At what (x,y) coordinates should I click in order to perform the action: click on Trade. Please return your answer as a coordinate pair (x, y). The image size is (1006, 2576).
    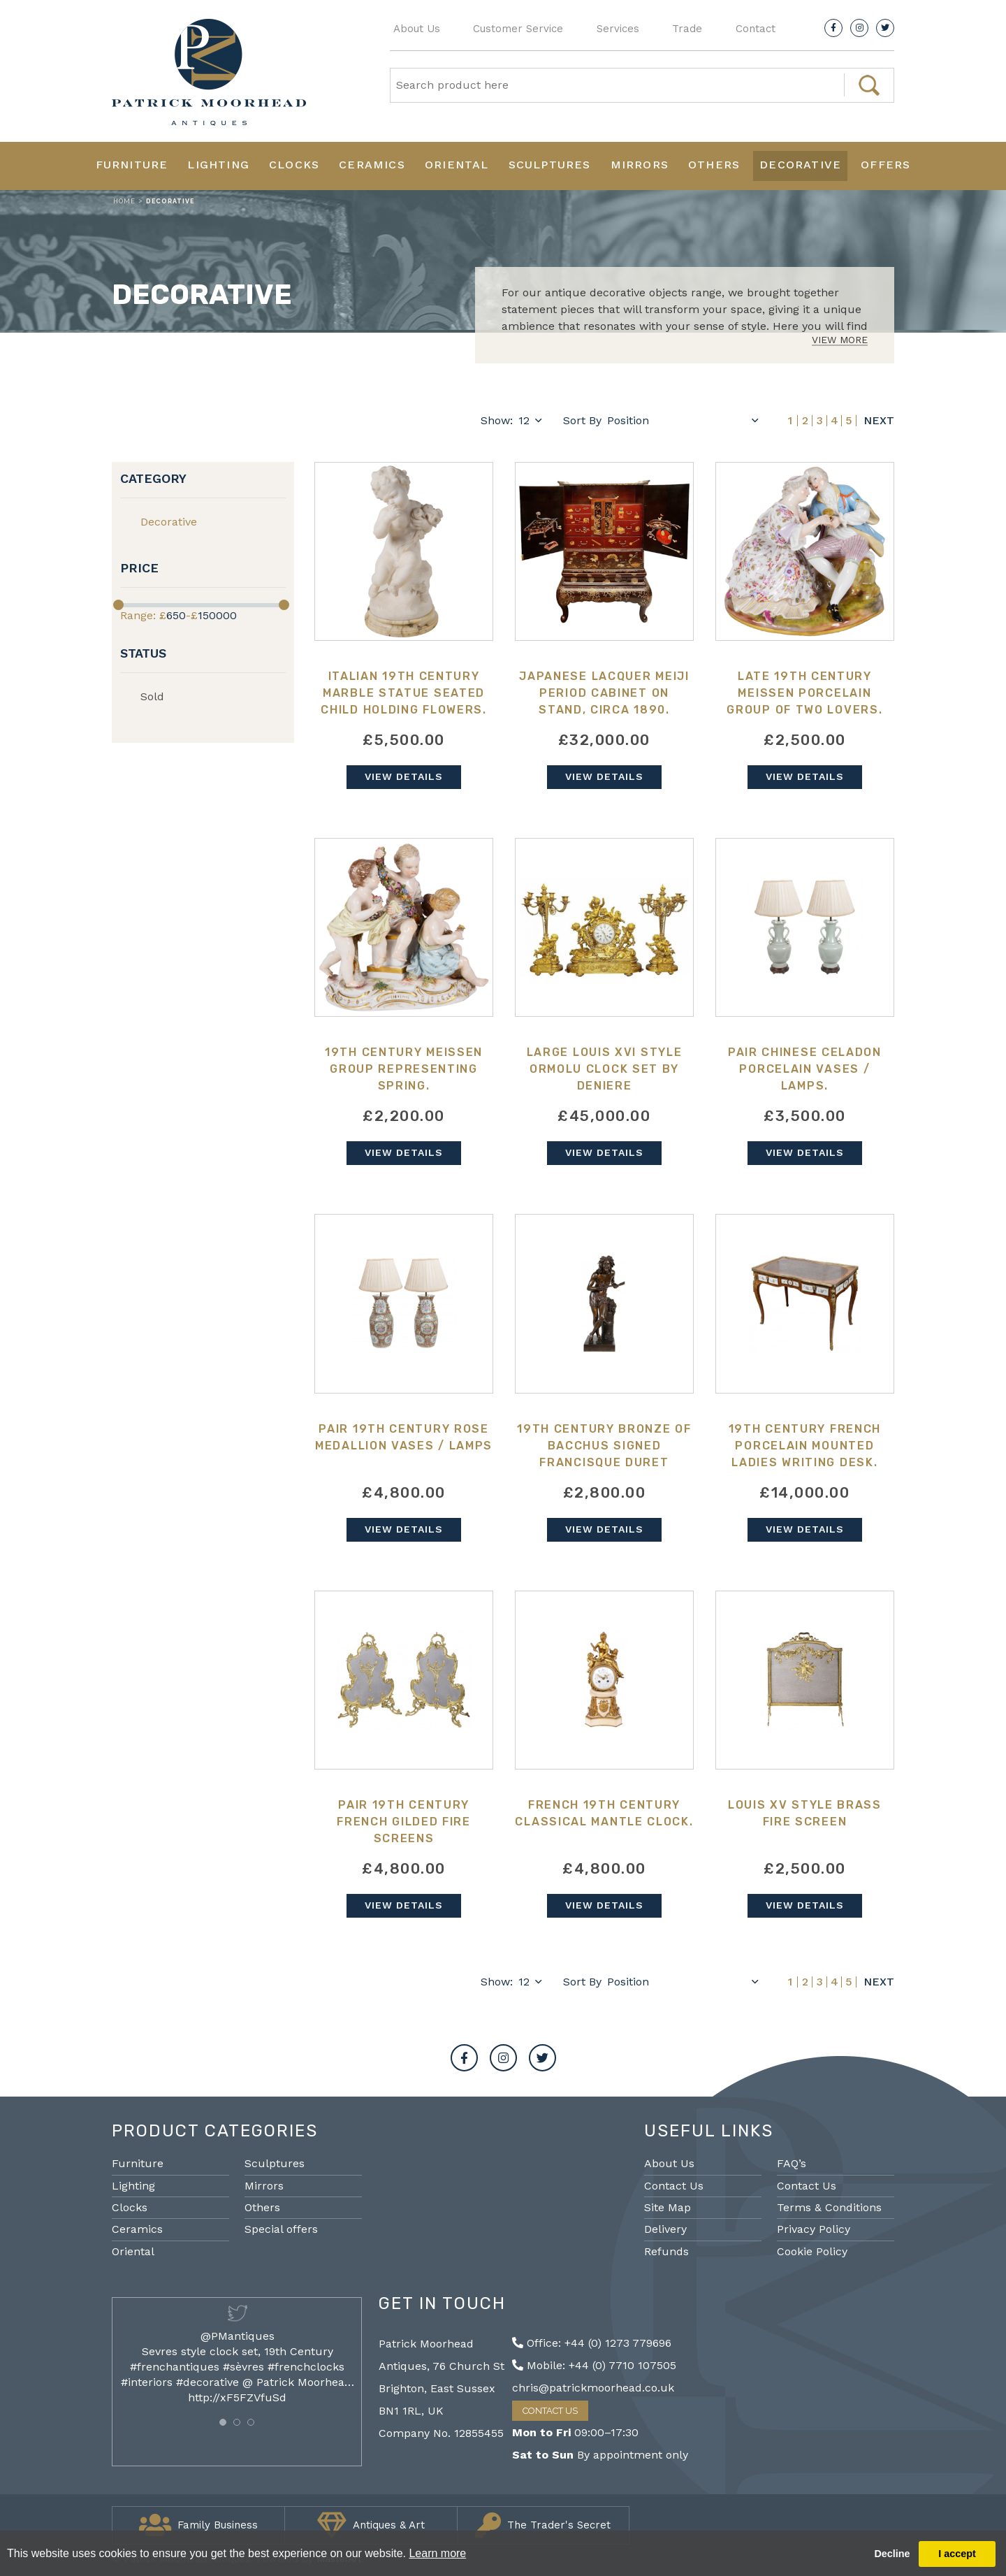
    Looking at the image, I should click on (687, 28).